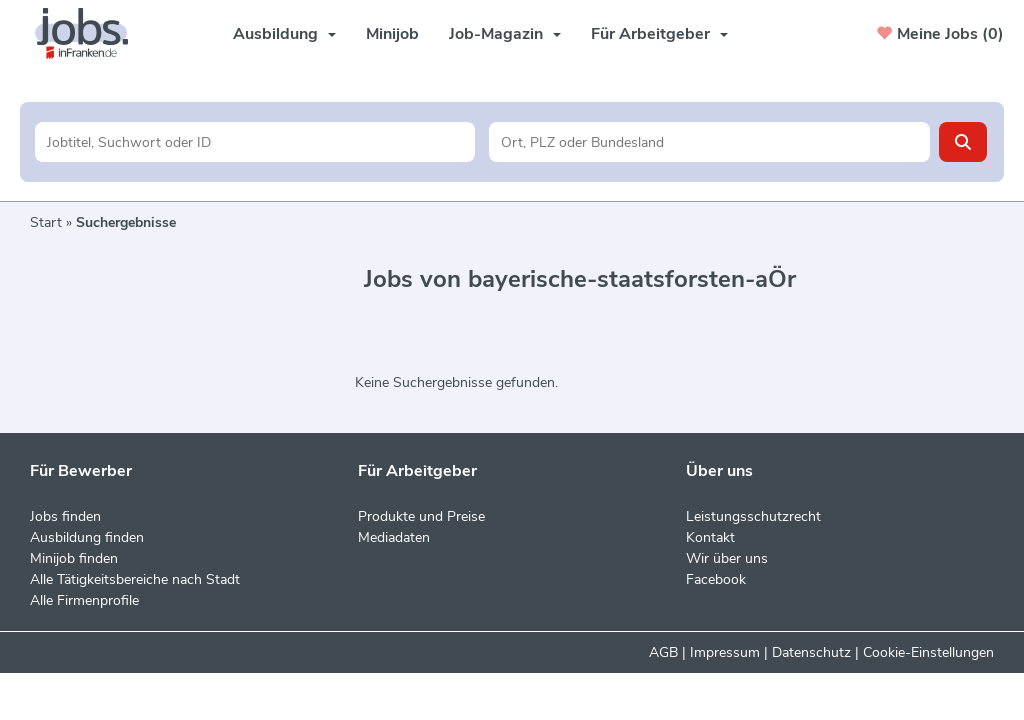 The height and width of the screenshot is (720, 1024). What do you see at coordinates (74, 558) in the screenshot?
I see `Minijob finden` at bounding box center [74, 558].